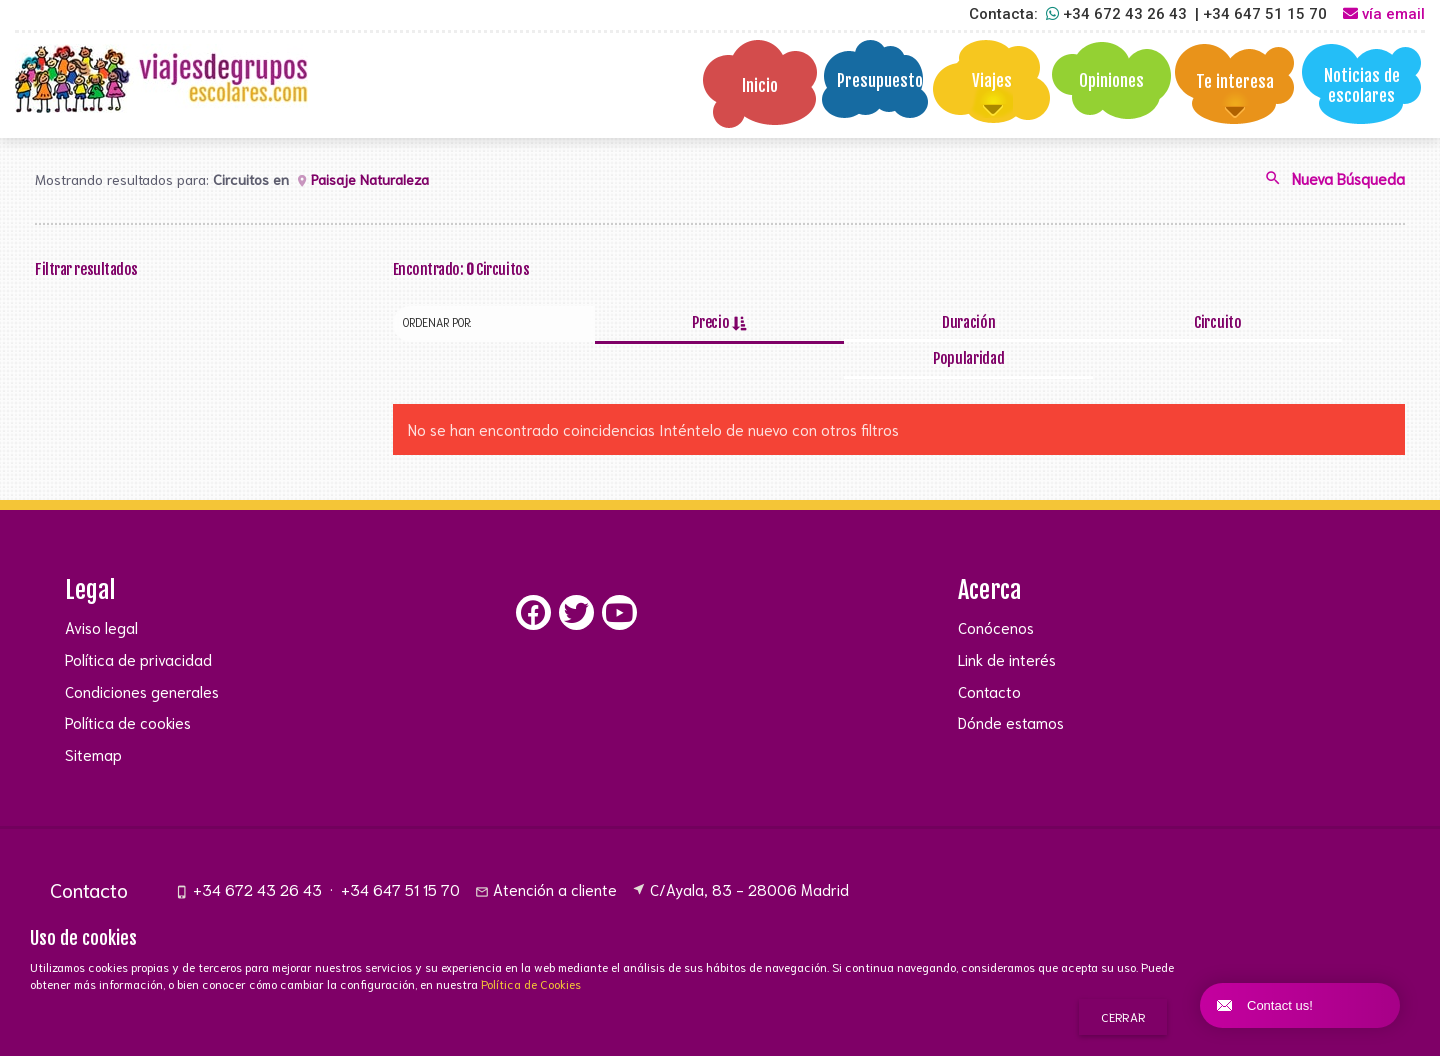 Image resolution: width=1440 pixels, height=1056 pixels. Describe the element at coordinates (880, 80) in the screenshot. I see `Presupuesto` at that location.